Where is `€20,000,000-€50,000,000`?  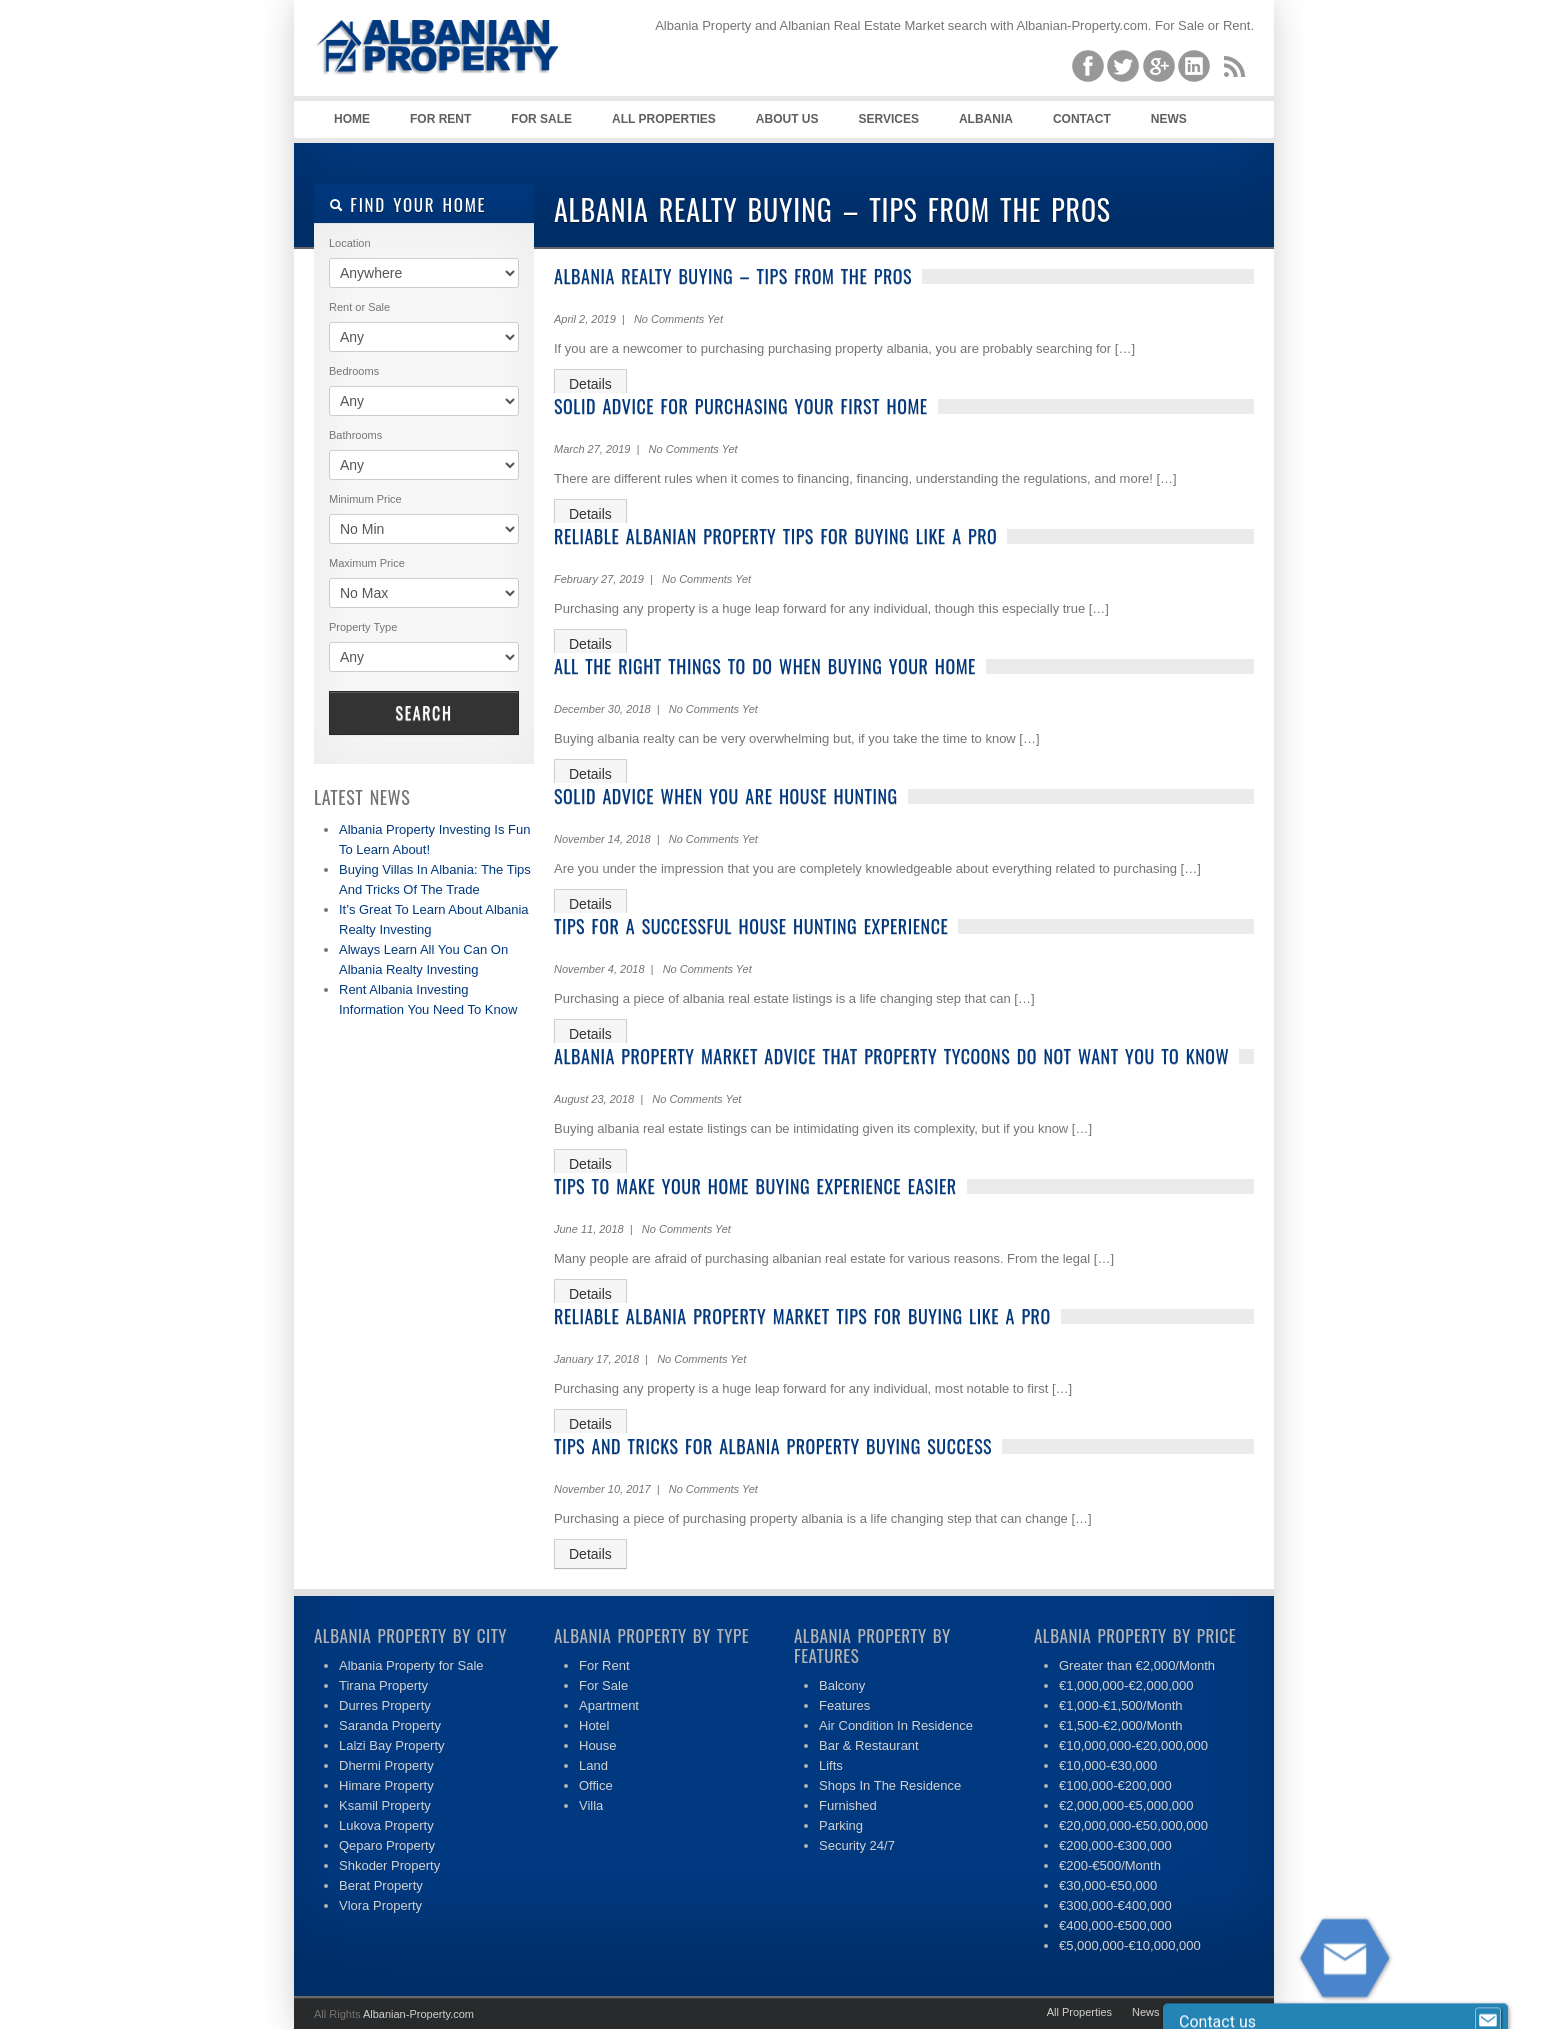 €20,000,000-€50,000,000 is located at coordinates (1133, 1825).